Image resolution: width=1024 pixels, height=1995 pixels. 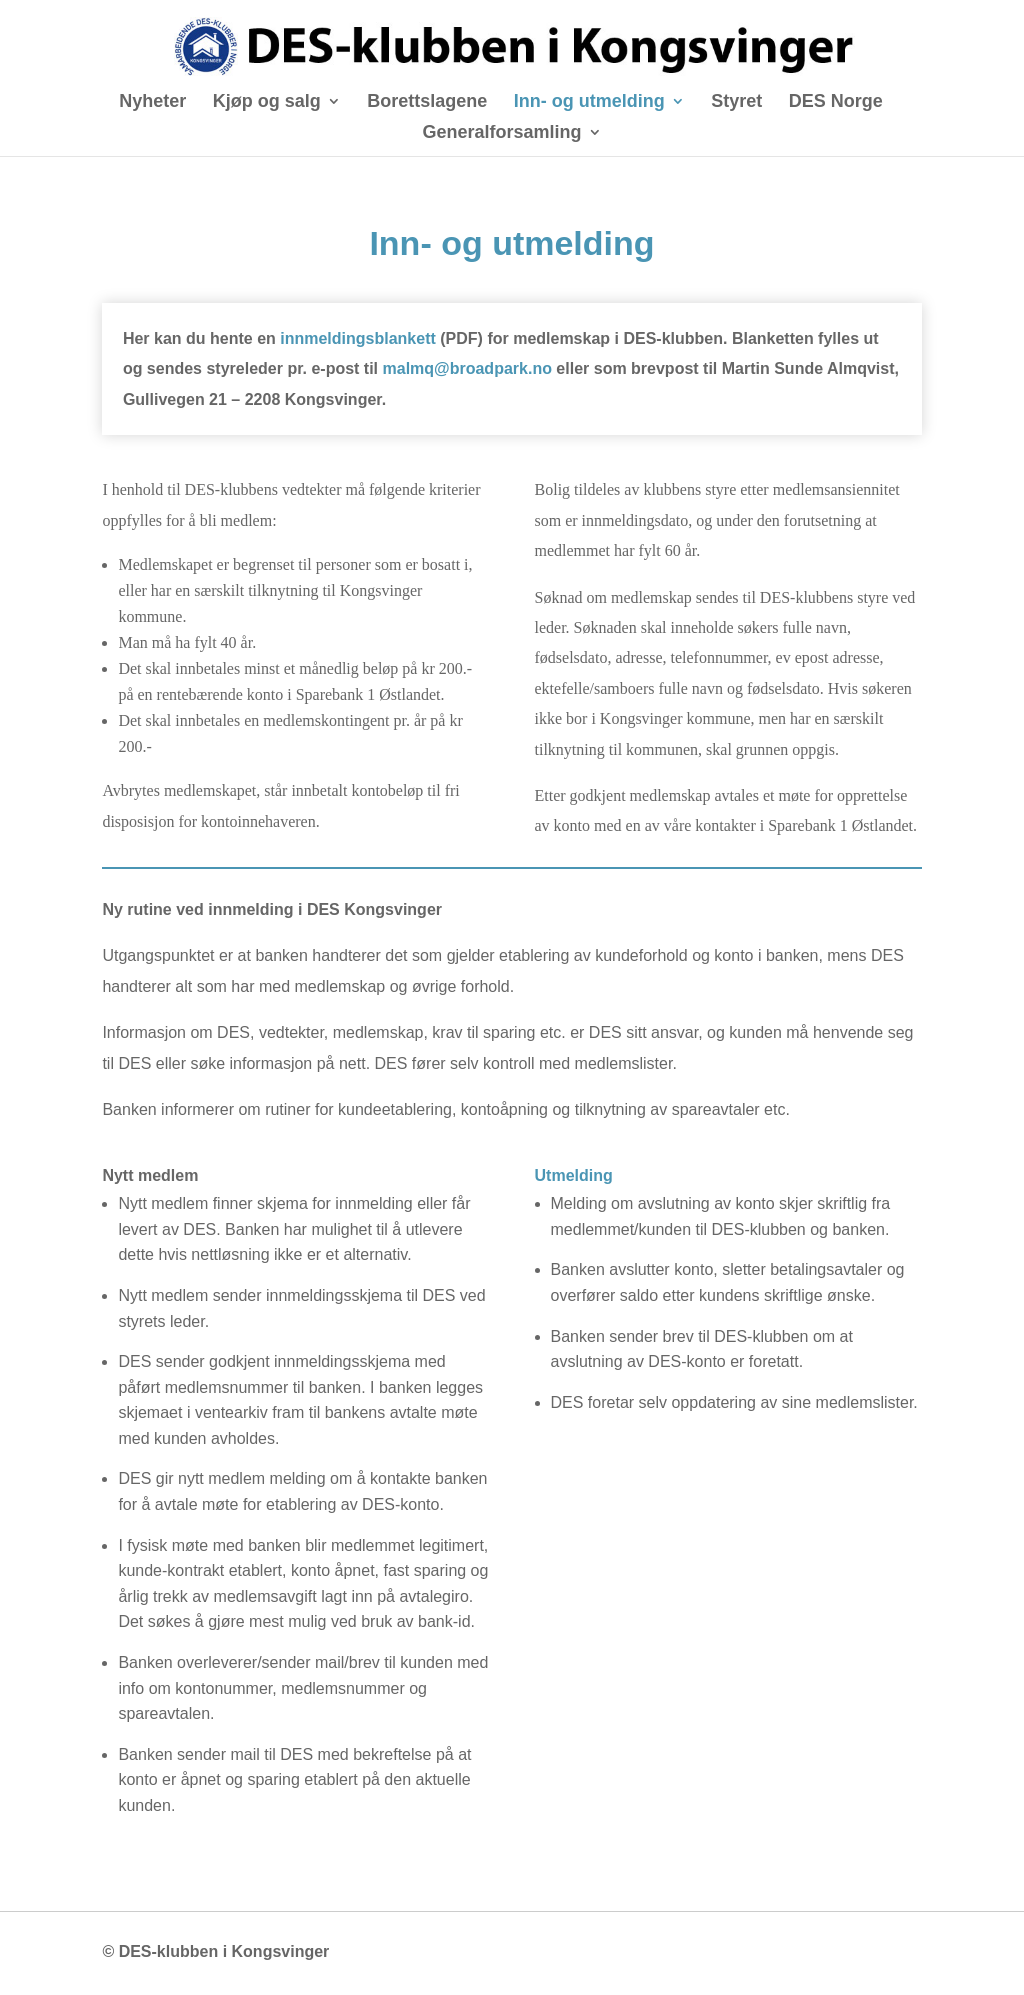 What do you see at coordinates (152, 102) in the screenshot?
I see `Nyheter` at bounding box center [152, 102].